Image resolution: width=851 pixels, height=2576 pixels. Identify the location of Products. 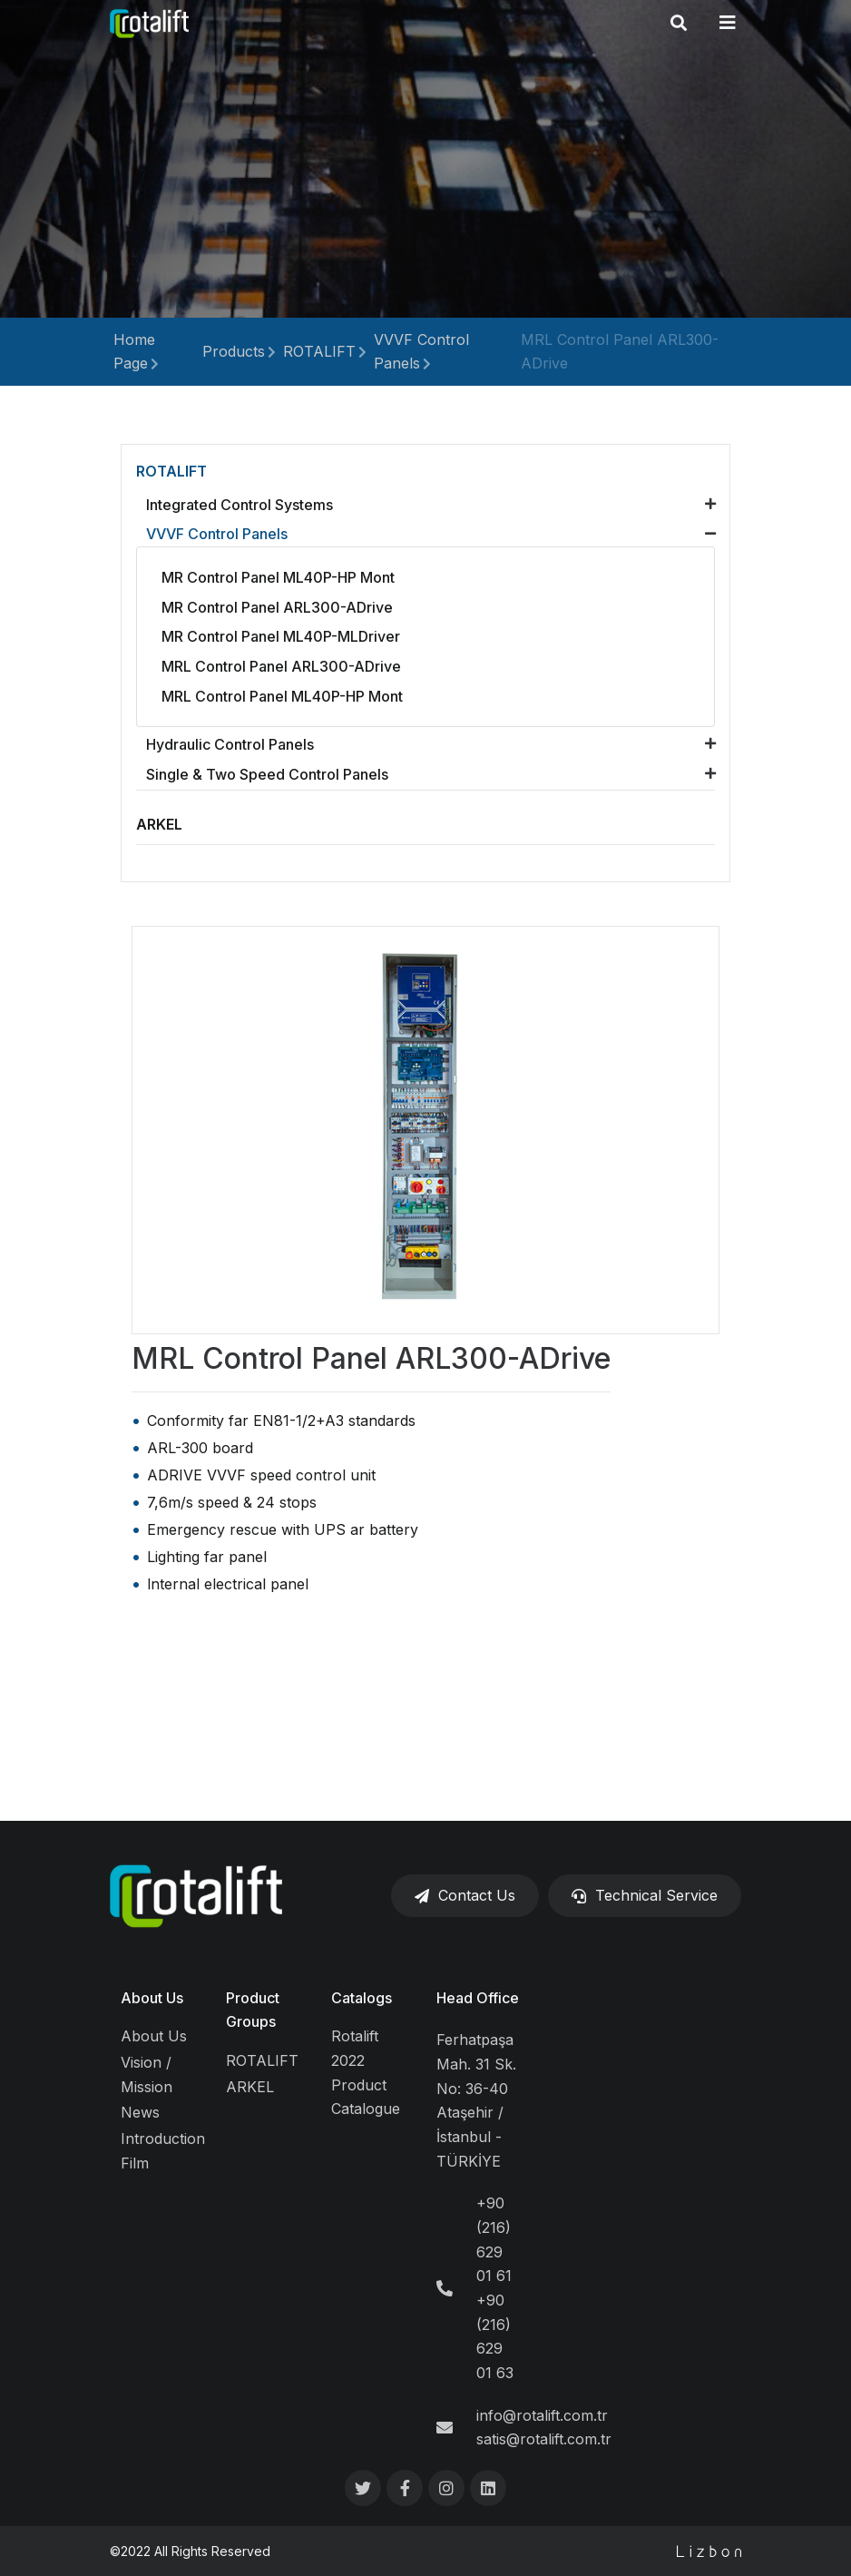
(233, 351).